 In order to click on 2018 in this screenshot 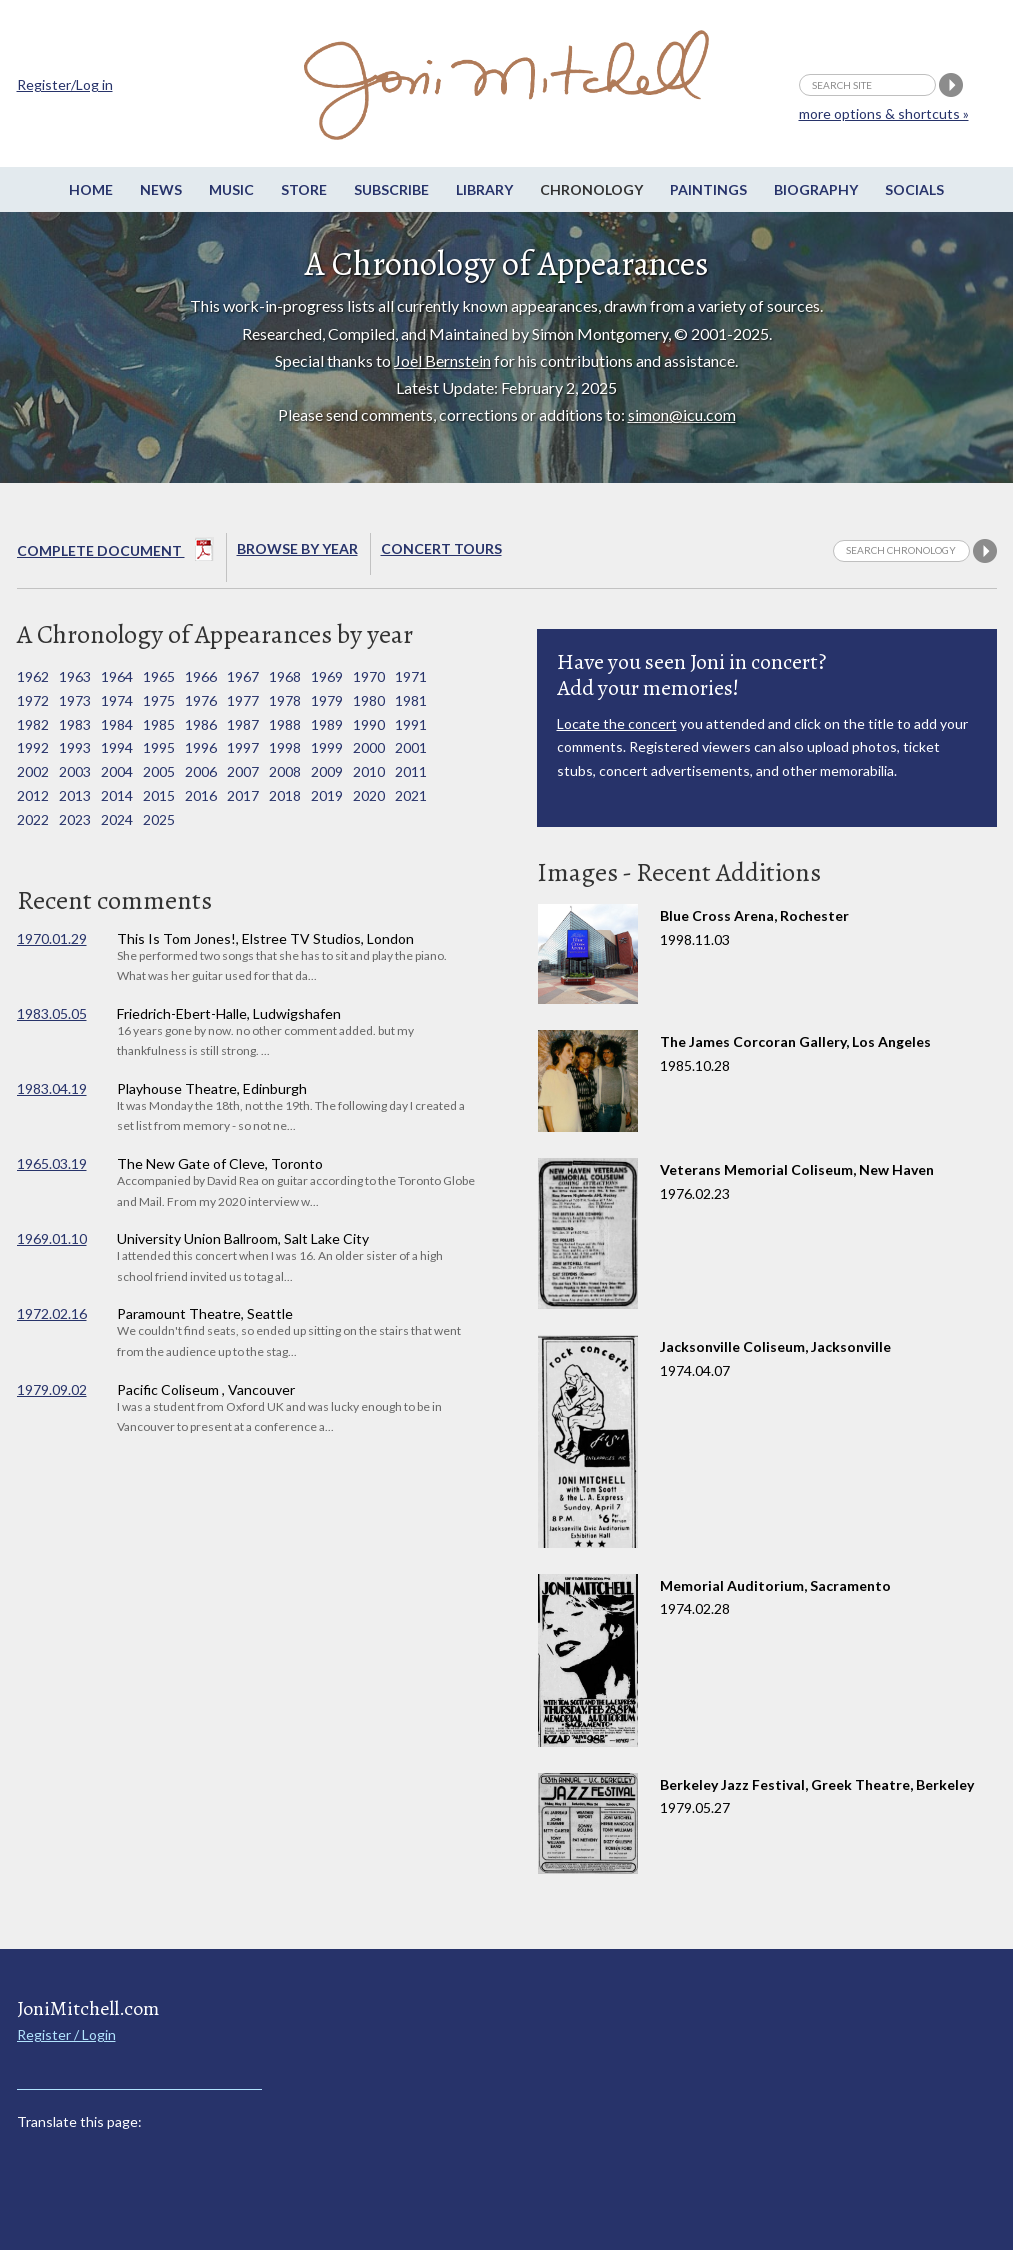, I will do `click(285, 795)`.